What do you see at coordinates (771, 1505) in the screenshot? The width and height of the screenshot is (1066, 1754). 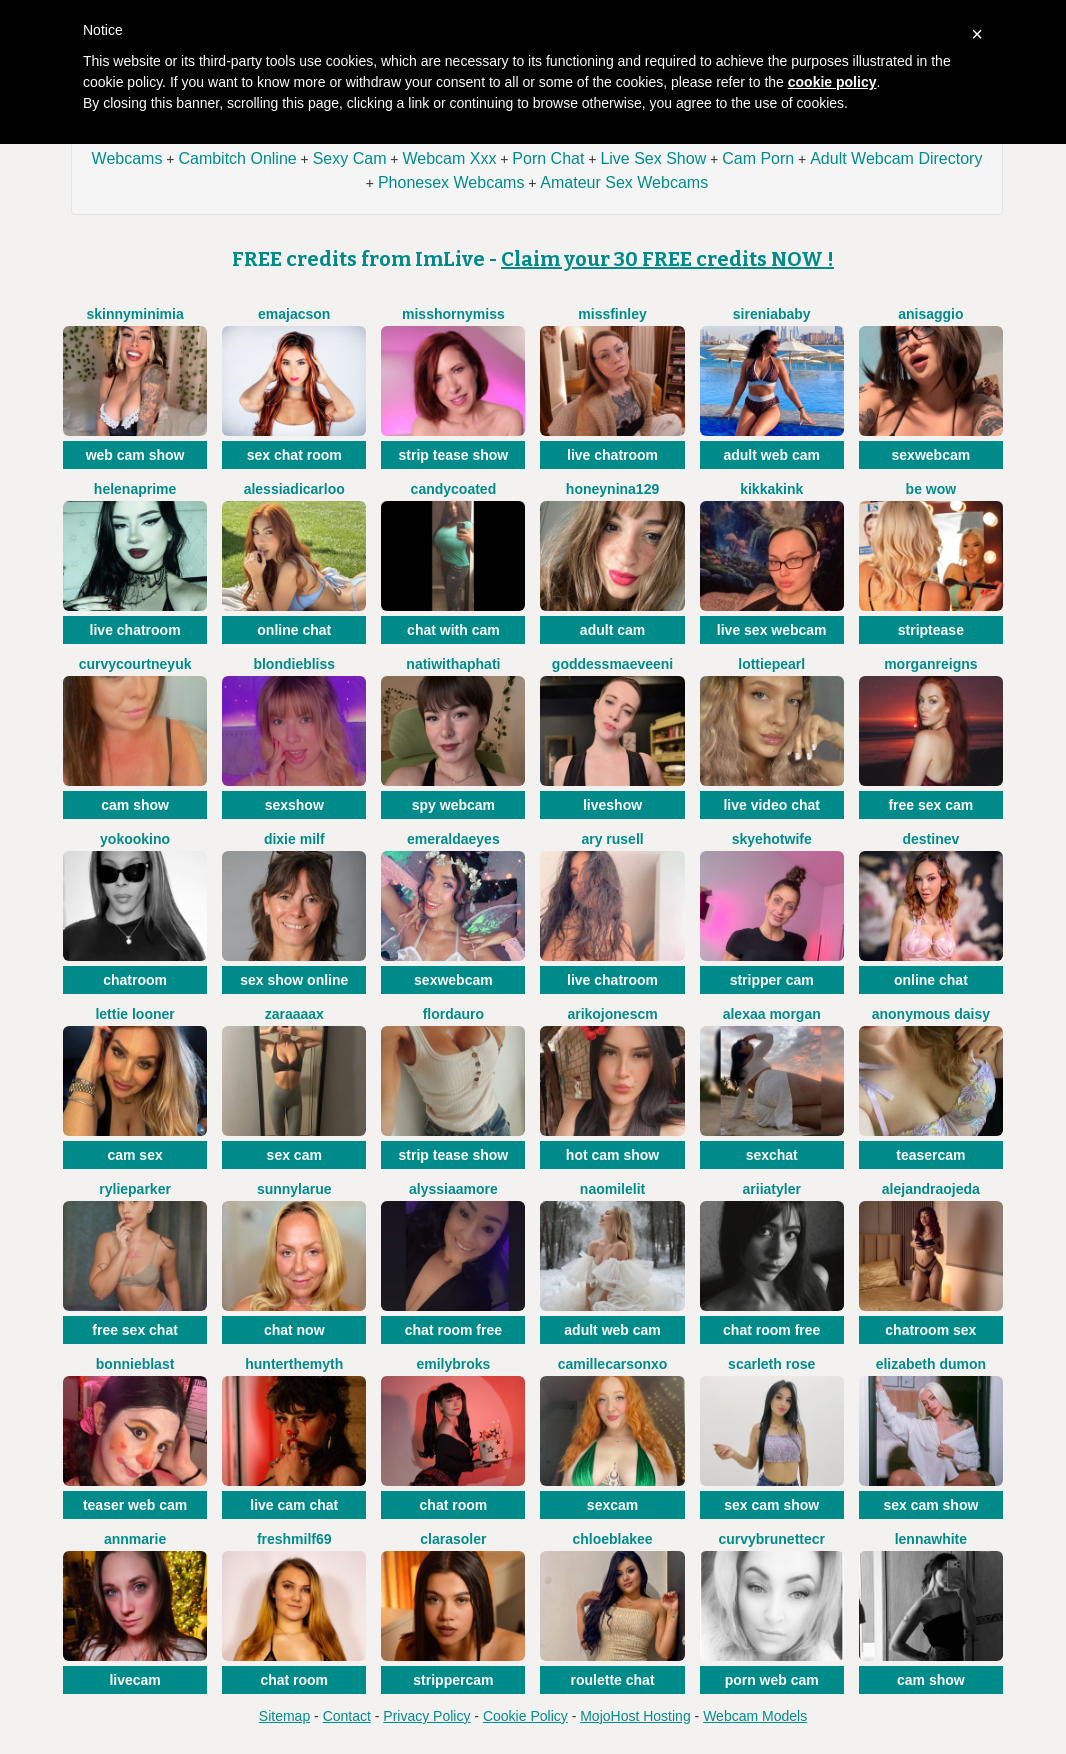 I see `sex cam show` at bounding box center [771, 1505].